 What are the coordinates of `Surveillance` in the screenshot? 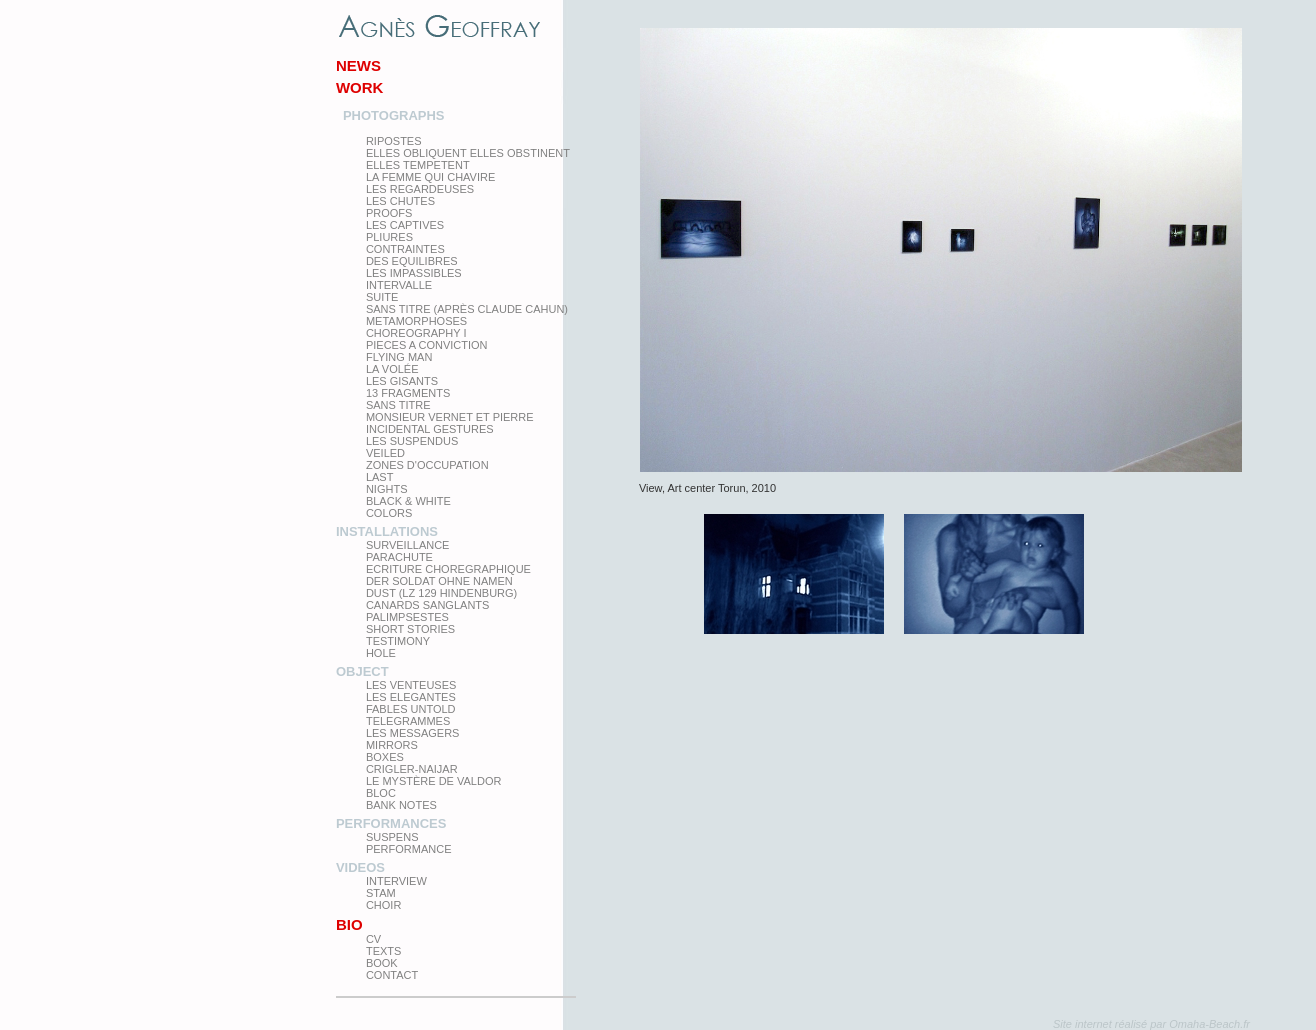 It's located at (408, 545).